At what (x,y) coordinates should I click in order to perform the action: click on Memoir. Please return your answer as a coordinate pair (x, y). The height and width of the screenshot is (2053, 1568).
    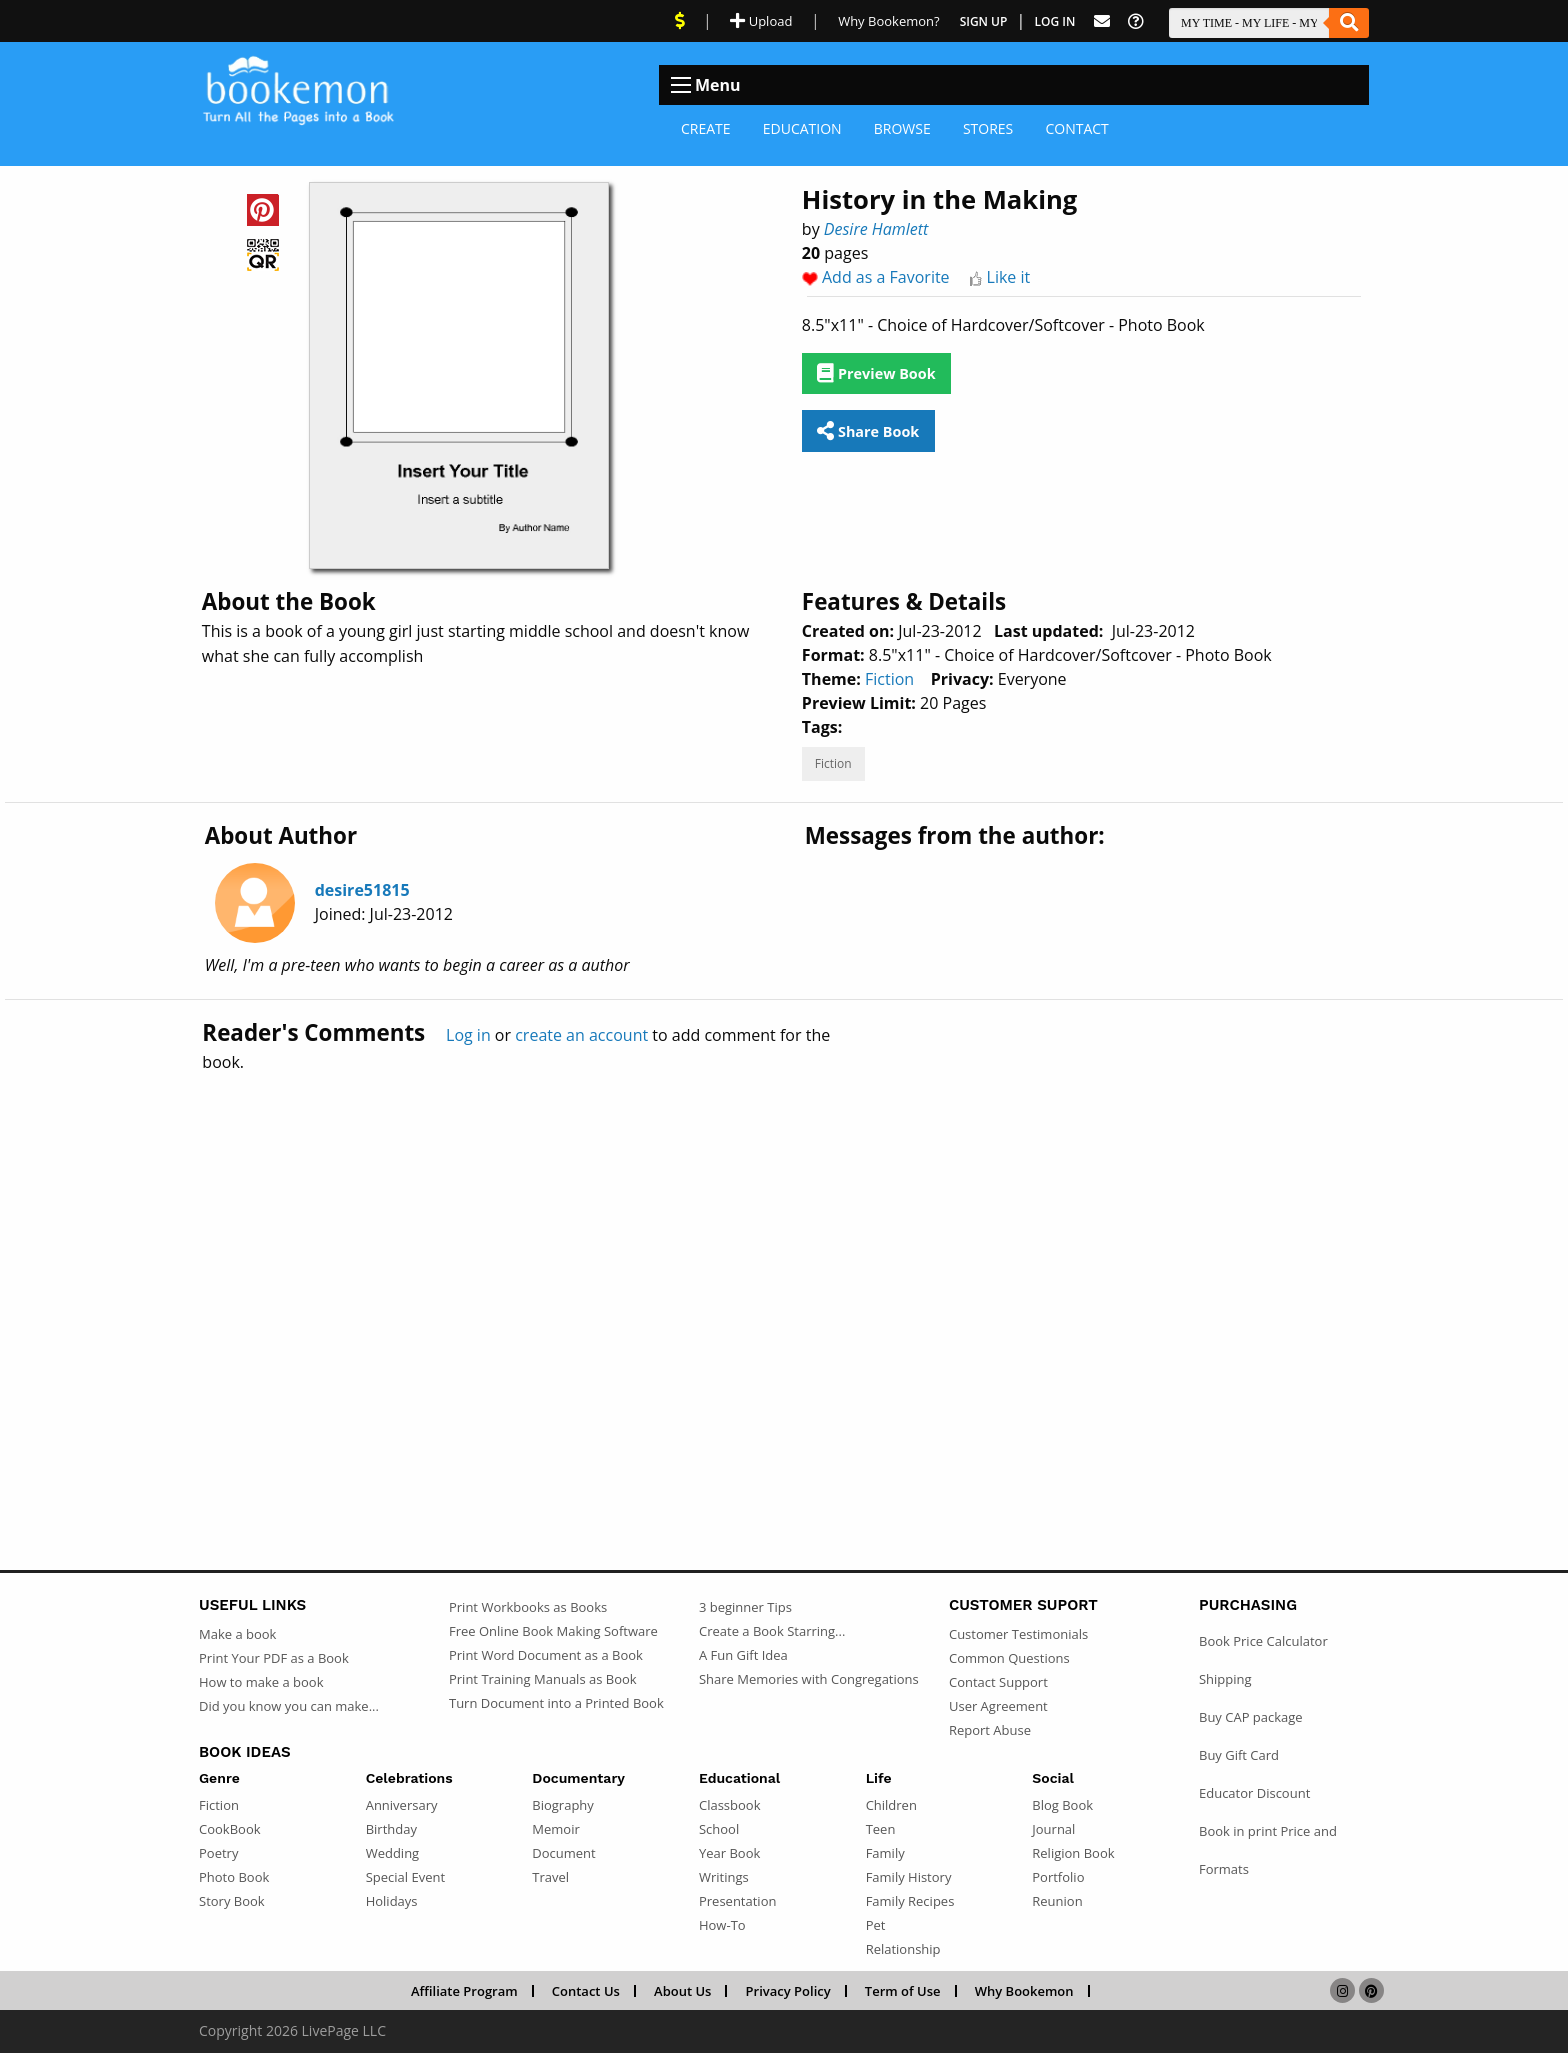
    Looking at the image, I should click on (555, 1829).